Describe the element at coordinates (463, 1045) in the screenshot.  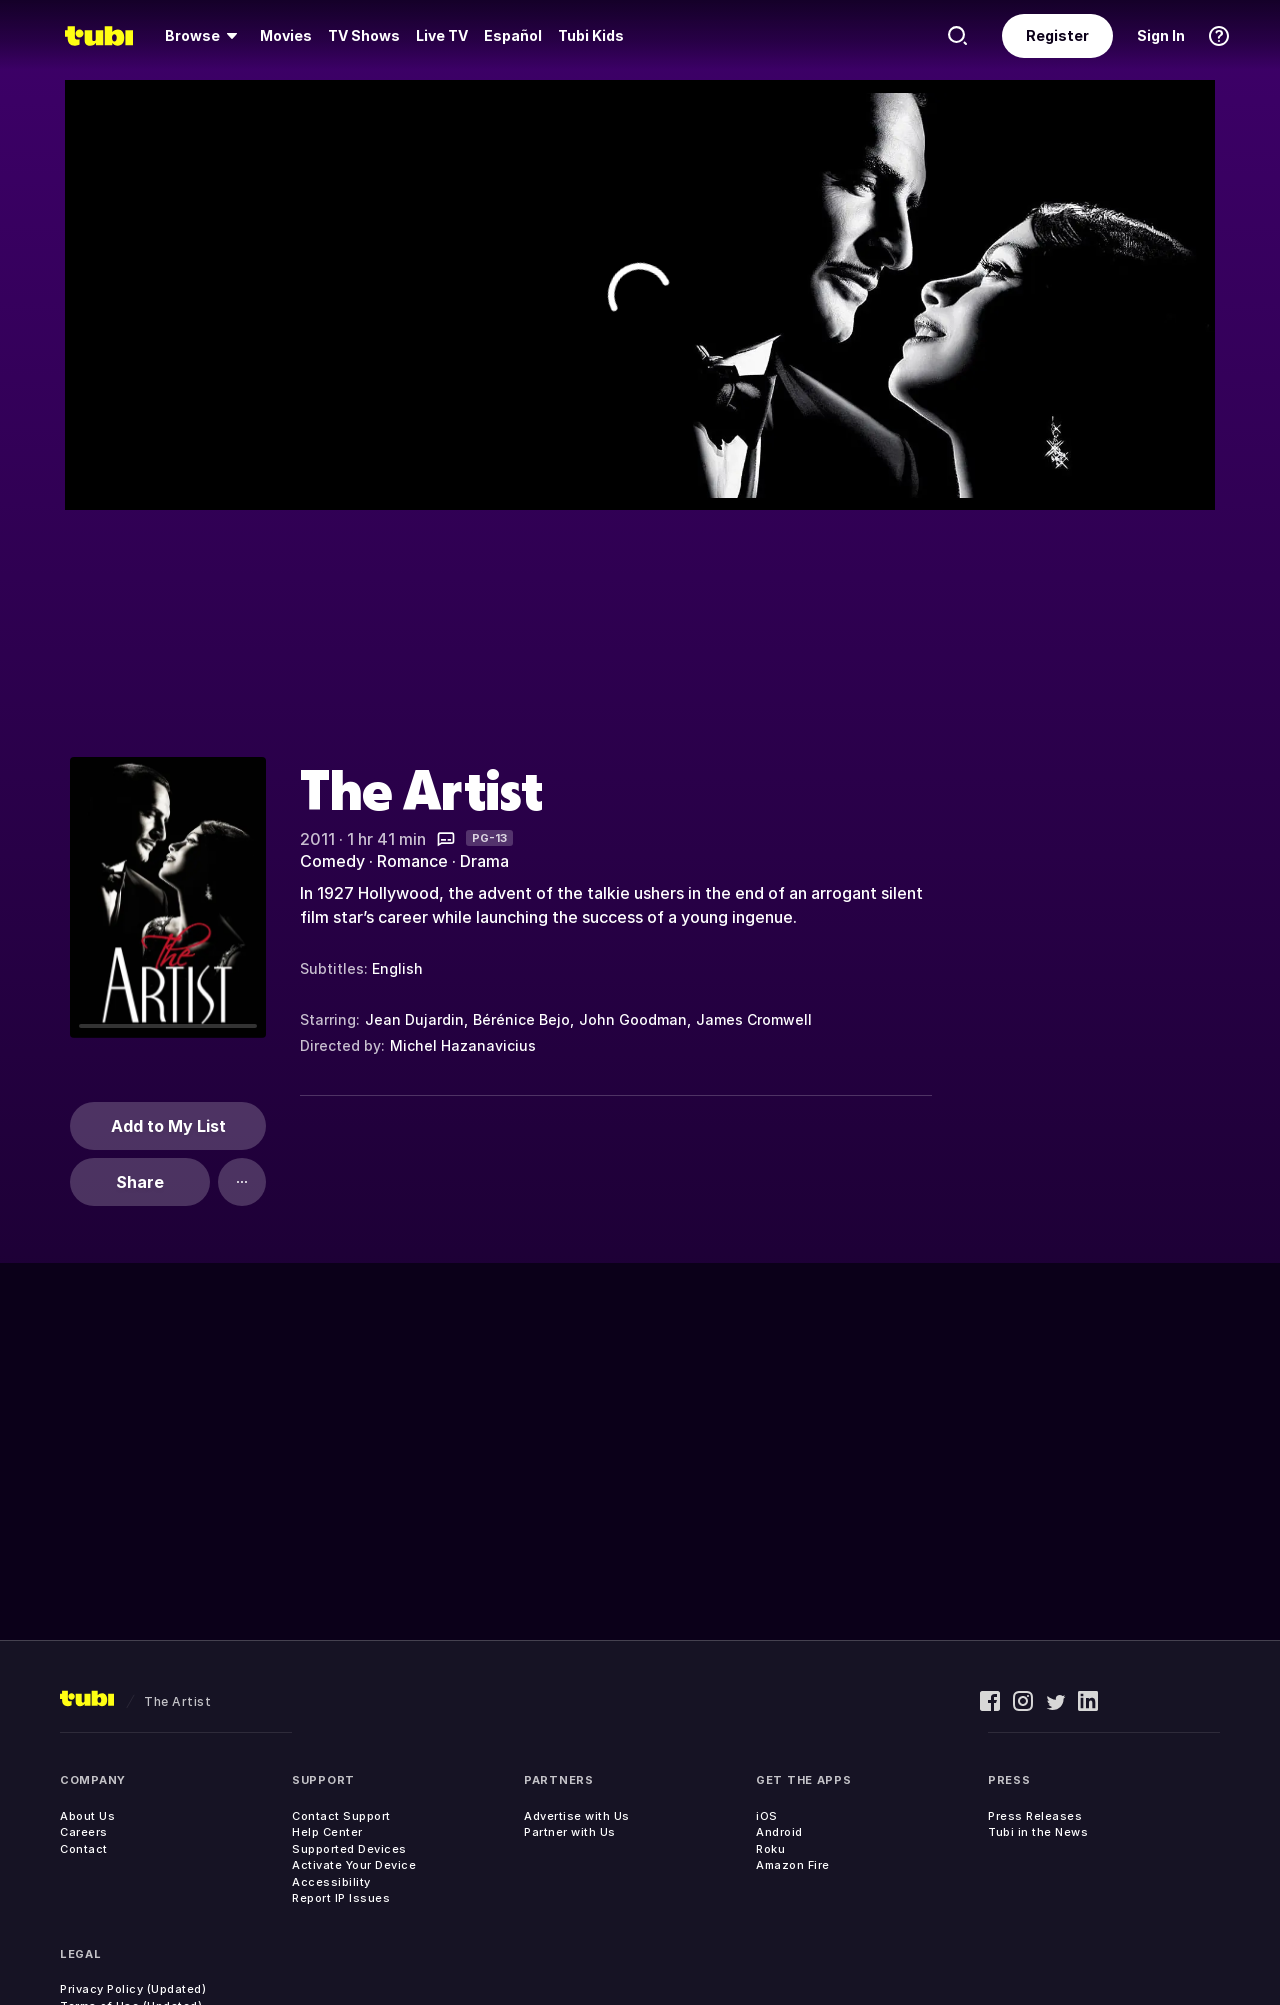
I see `Michel Hazanavicius` at that location.